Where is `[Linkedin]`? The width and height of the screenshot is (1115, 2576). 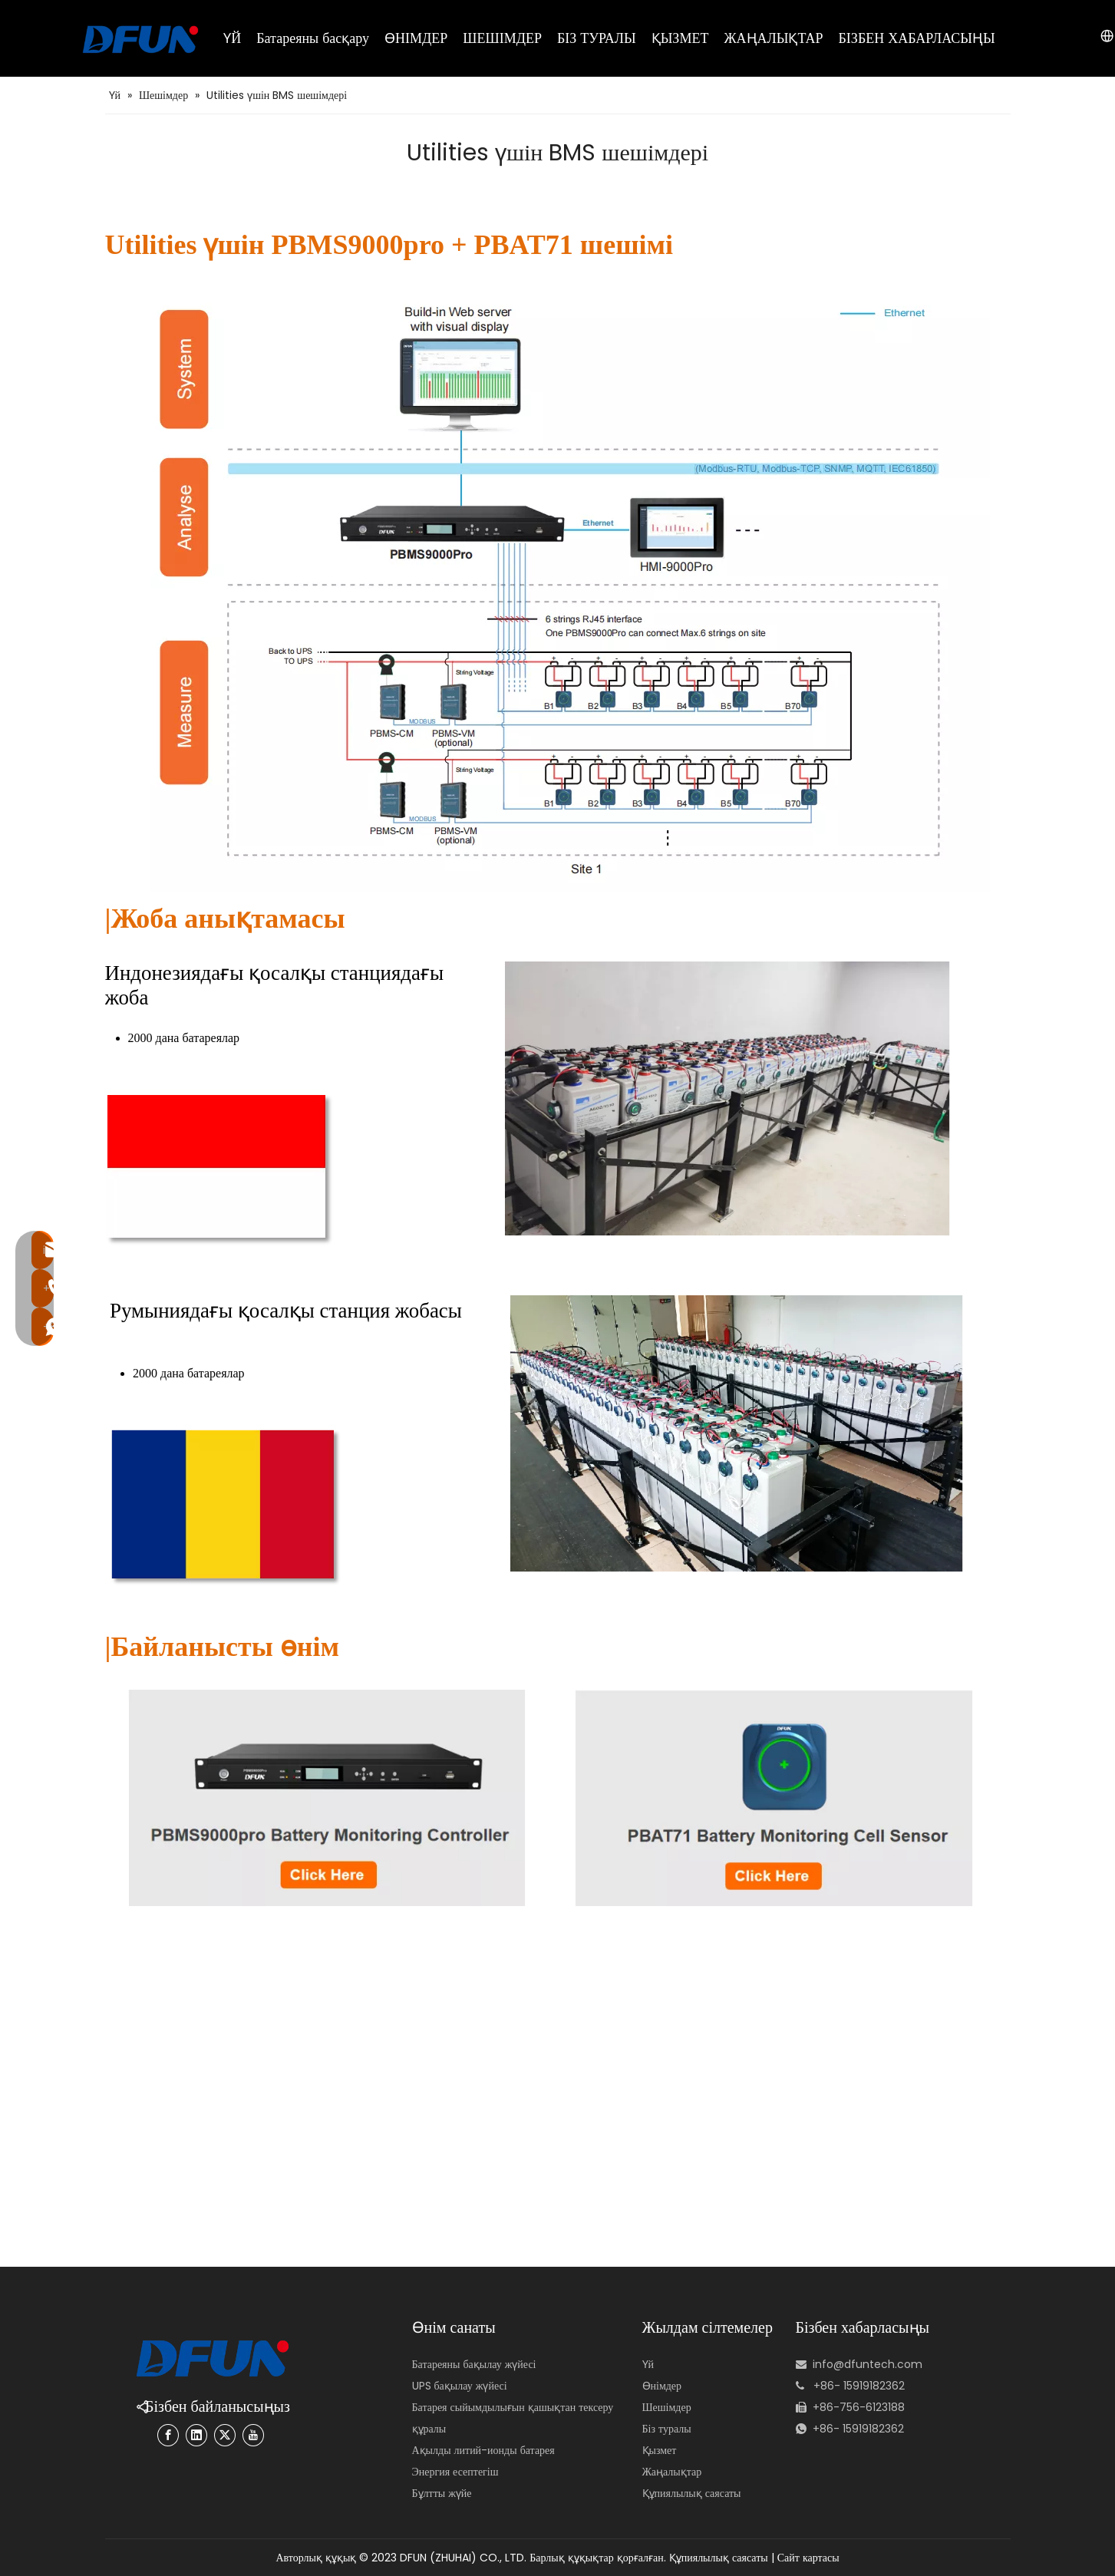 [Linkedin] is located at coordinates (196, 2435).